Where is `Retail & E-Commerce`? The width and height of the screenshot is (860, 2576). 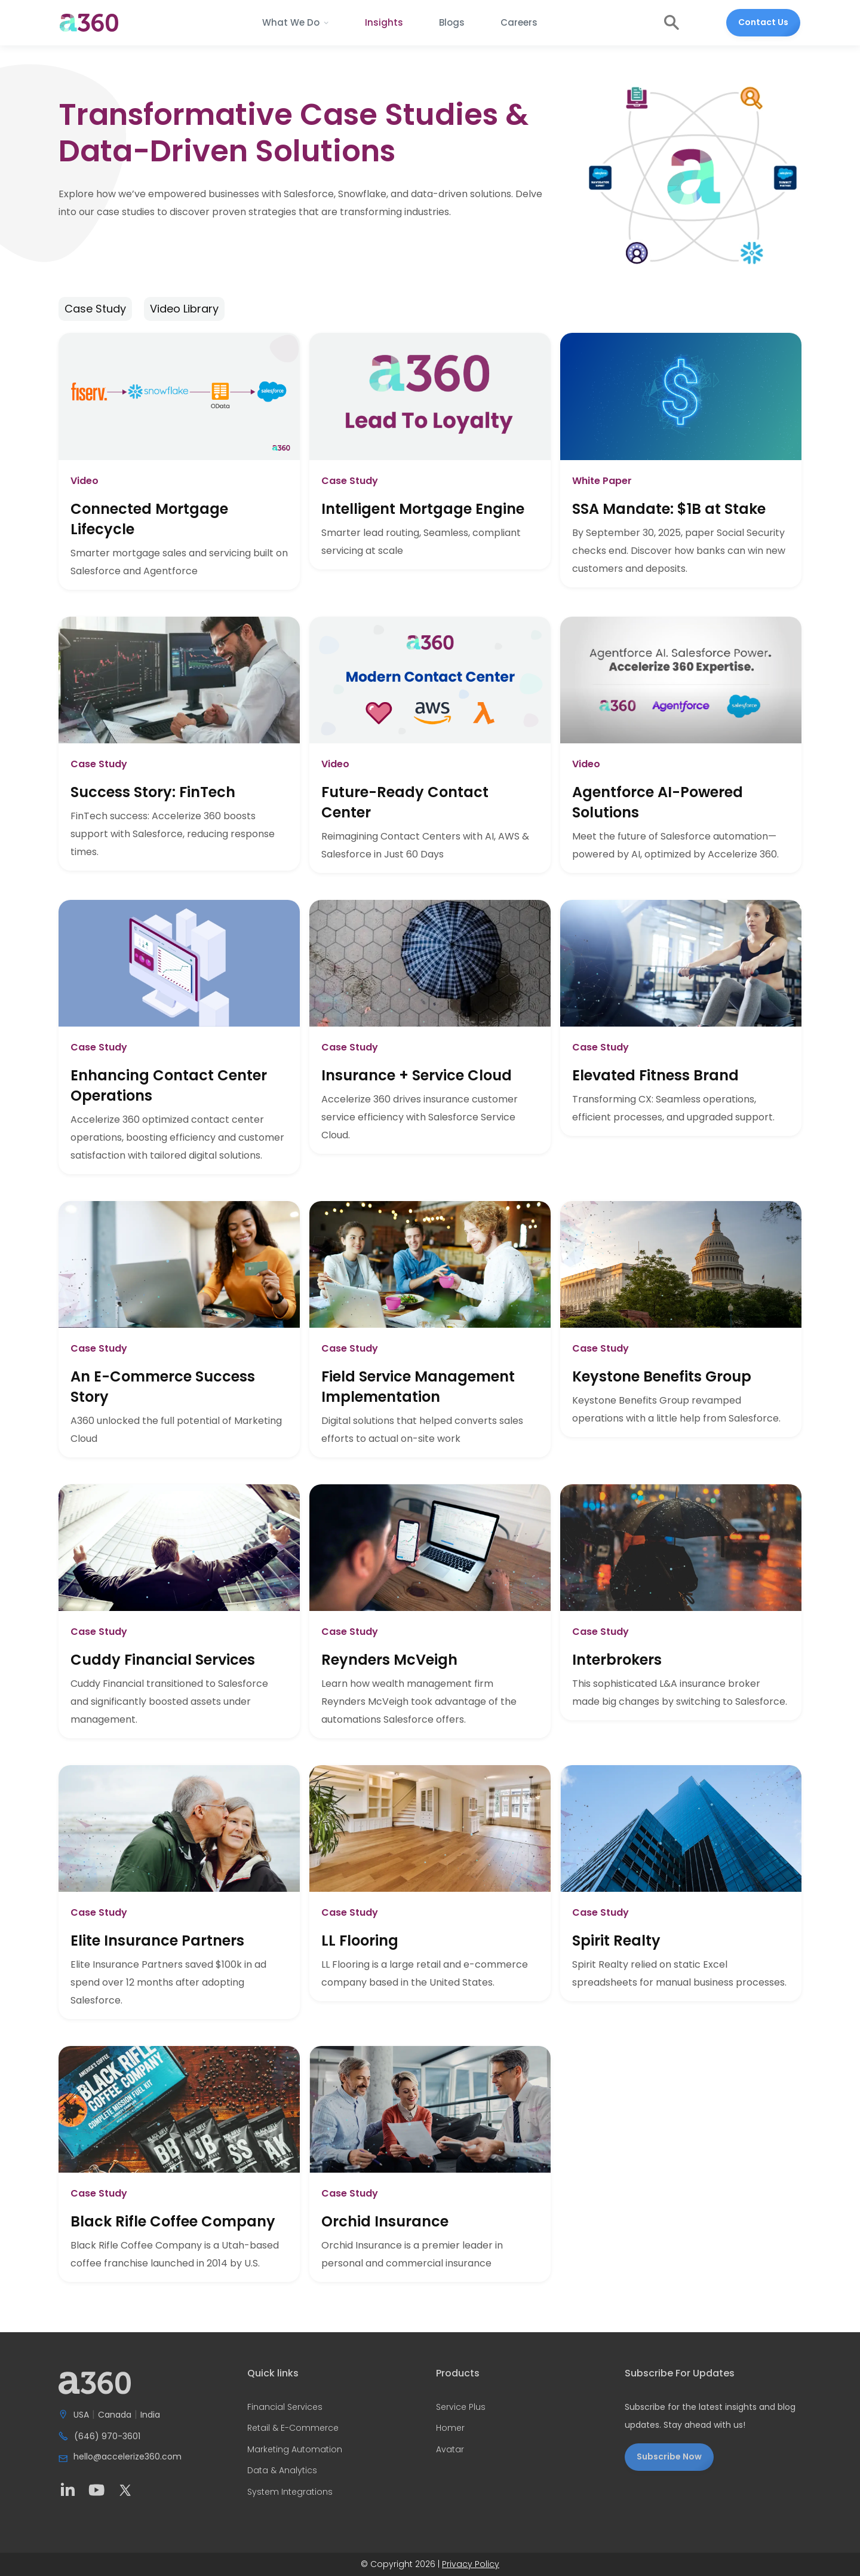
Retail & E-Commerce is located at coordinates (293, 2428).